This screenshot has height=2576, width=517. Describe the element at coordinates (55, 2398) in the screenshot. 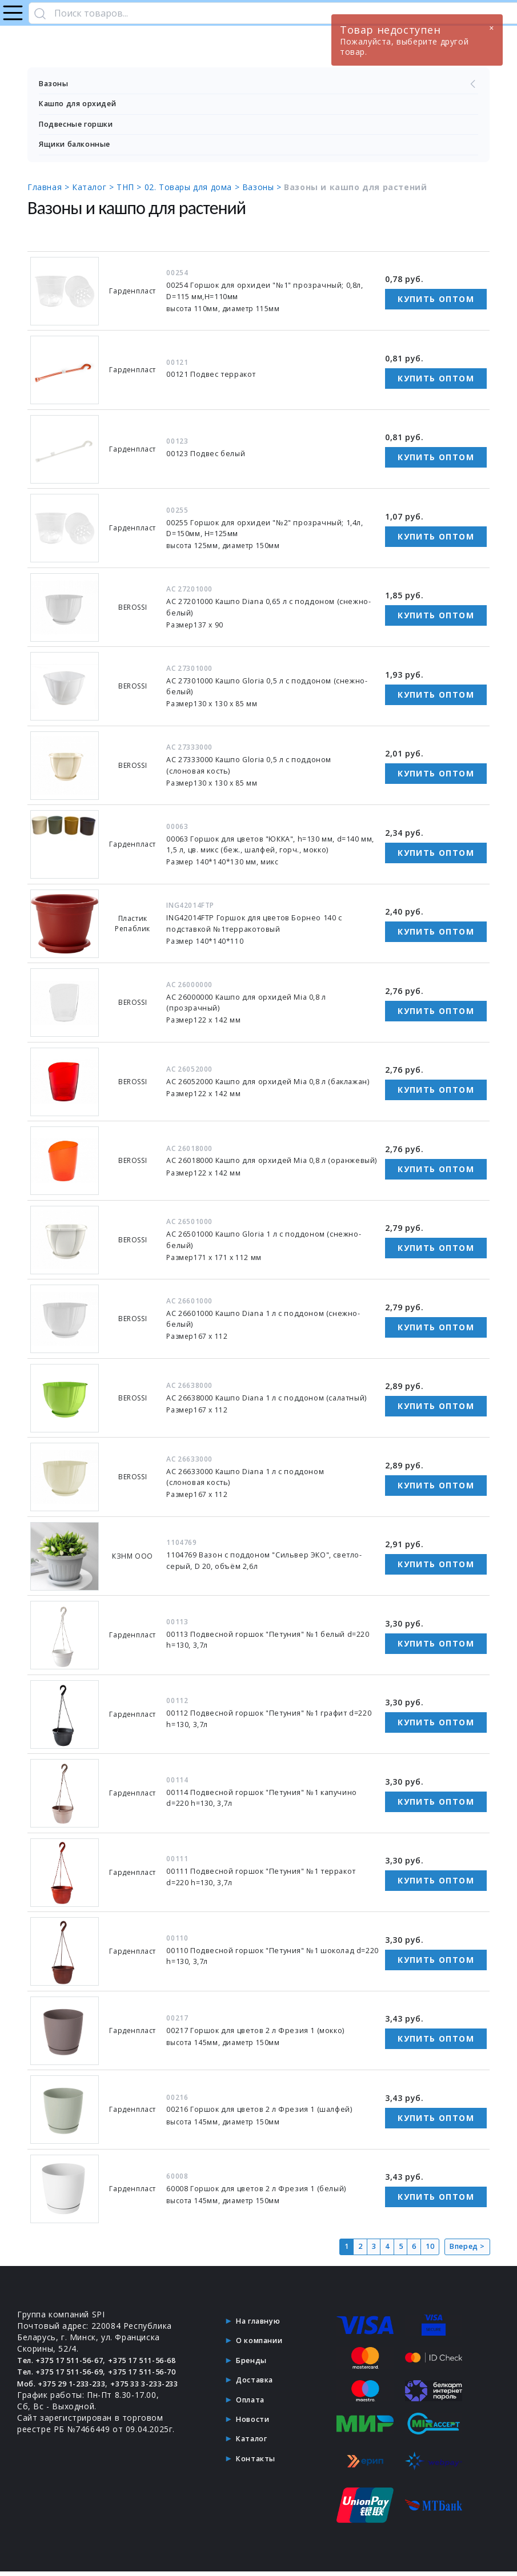

I see `+375 17 511-56-70` at that location.